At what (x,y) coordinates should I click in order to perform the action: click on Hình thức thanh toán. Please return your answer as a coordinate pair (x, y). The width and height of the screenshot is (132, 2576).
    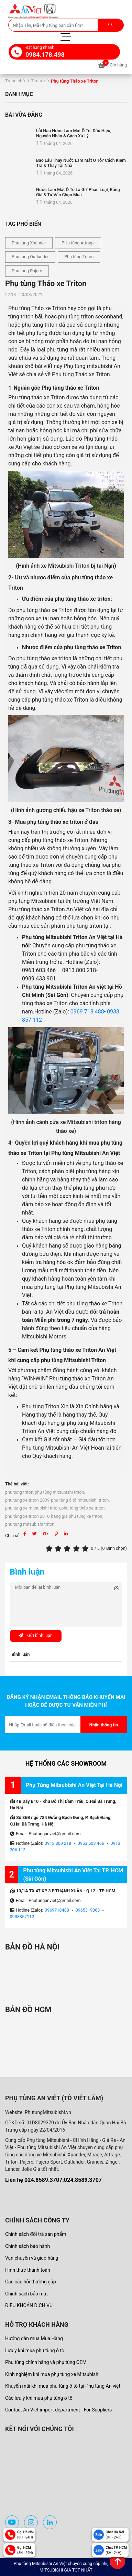
    Looking at the image, I should click on (27, 2270).